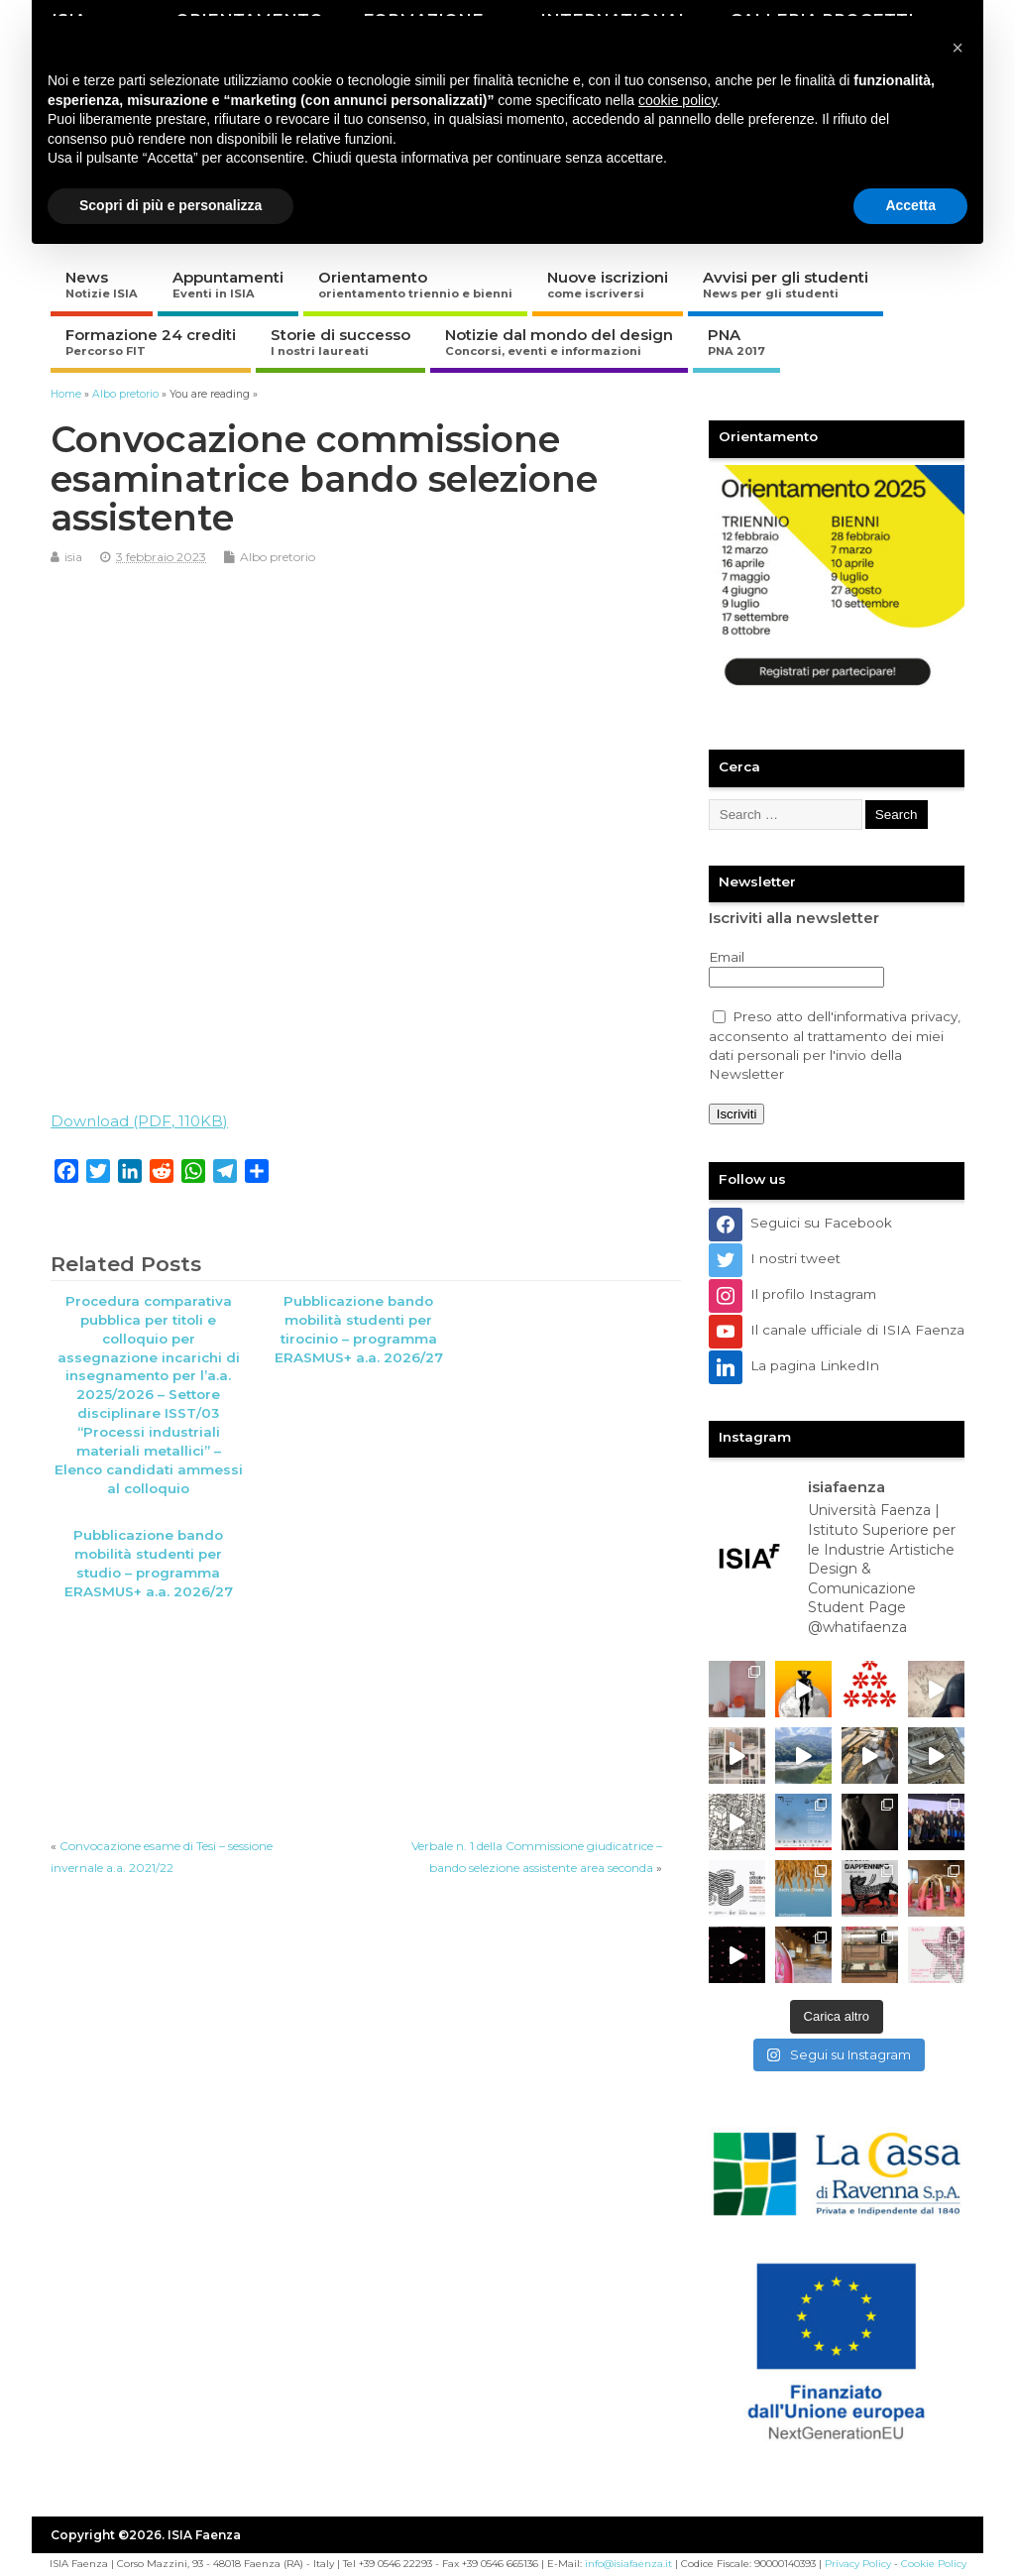 The image size is (1015, 2576). What do you see at coordinates (628, 2563) in the screenshot?
I see `info@isiafaenza.it` at bounding box center [628, 2563].